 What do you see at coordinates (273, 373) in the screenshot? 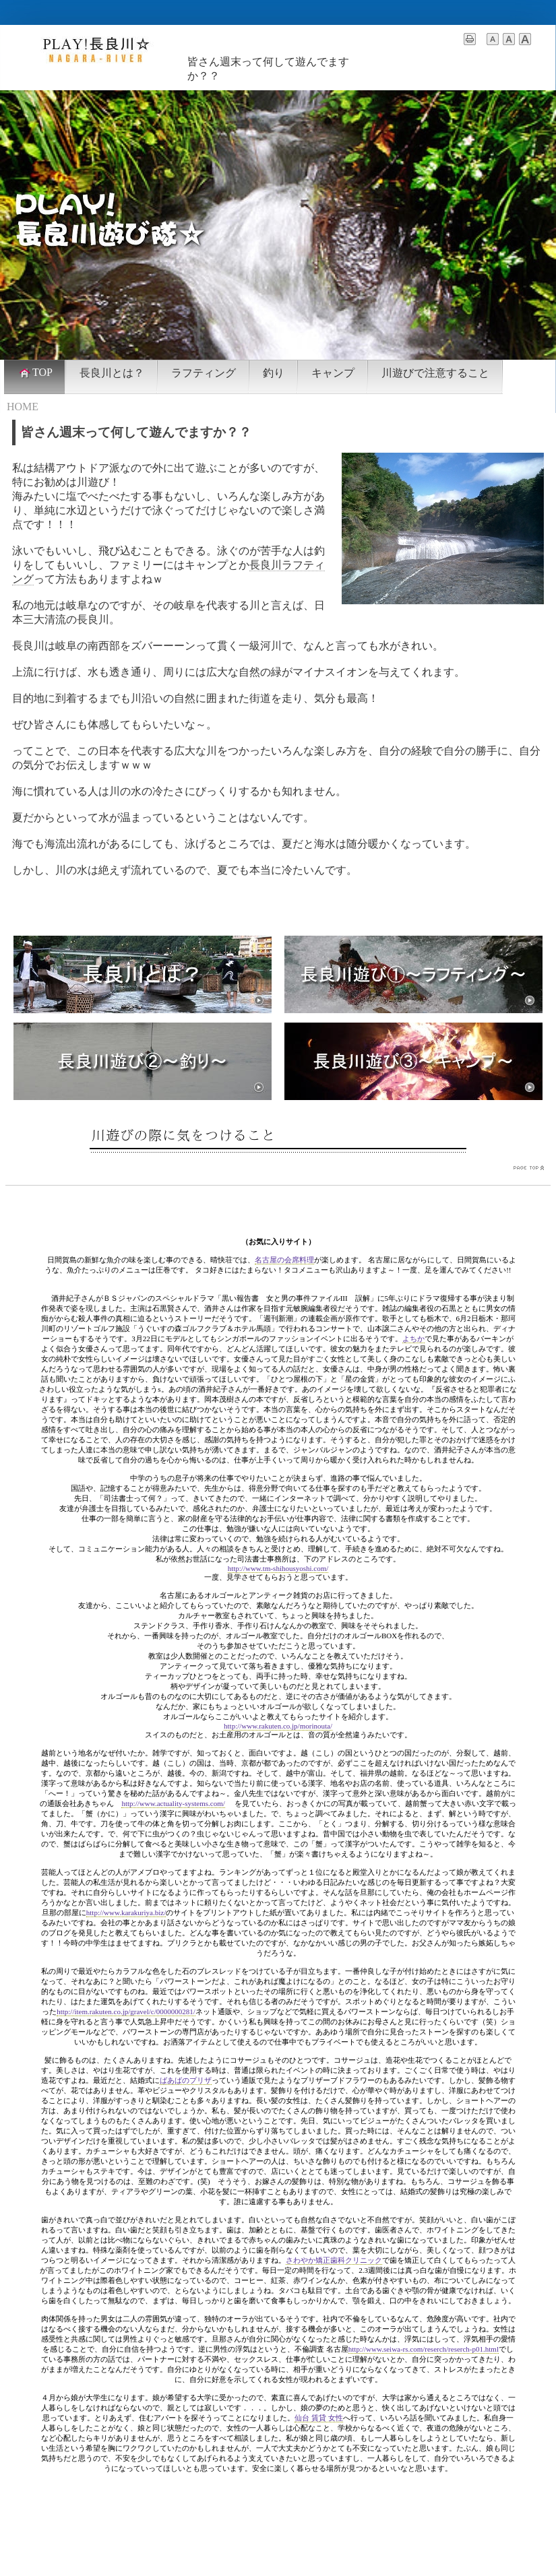
I see `釣り` at bounding box center [273, 373].